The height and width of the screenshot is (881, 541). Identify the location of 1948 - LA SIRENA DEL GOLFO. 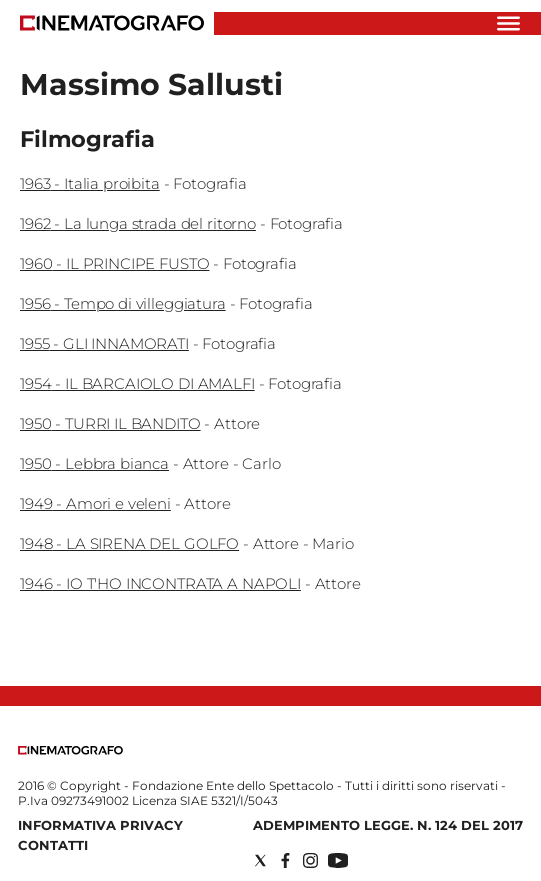
(129, 543).